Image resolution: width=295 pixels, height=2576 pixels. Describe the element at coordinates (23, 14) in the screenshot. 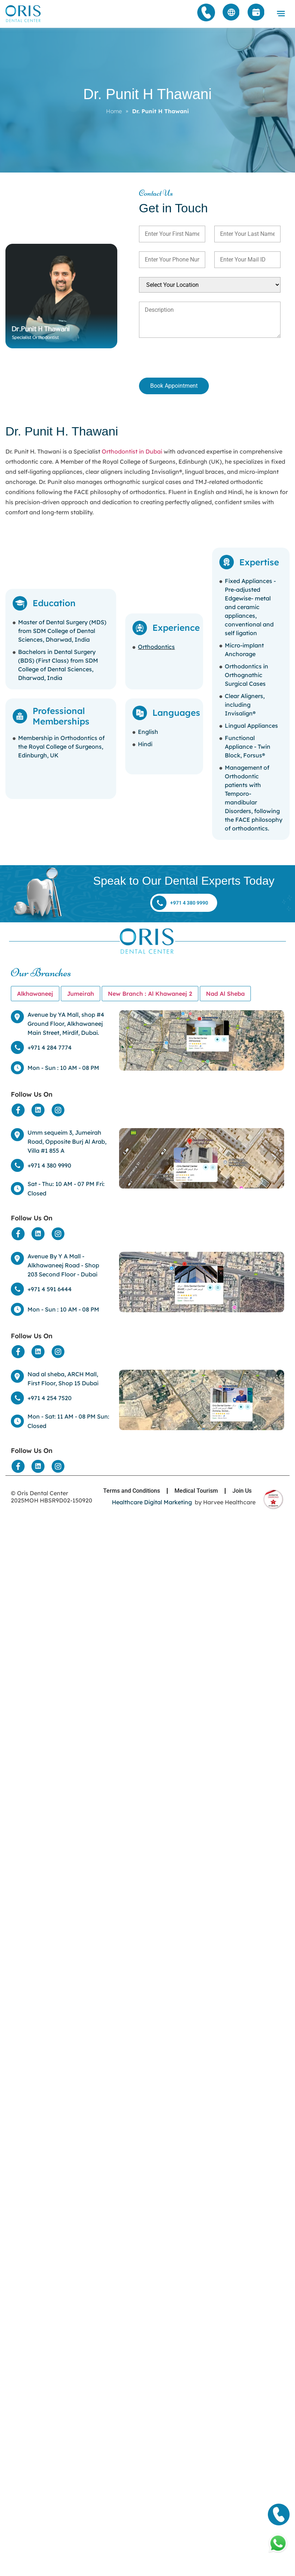

I see `[Home]` at that location.